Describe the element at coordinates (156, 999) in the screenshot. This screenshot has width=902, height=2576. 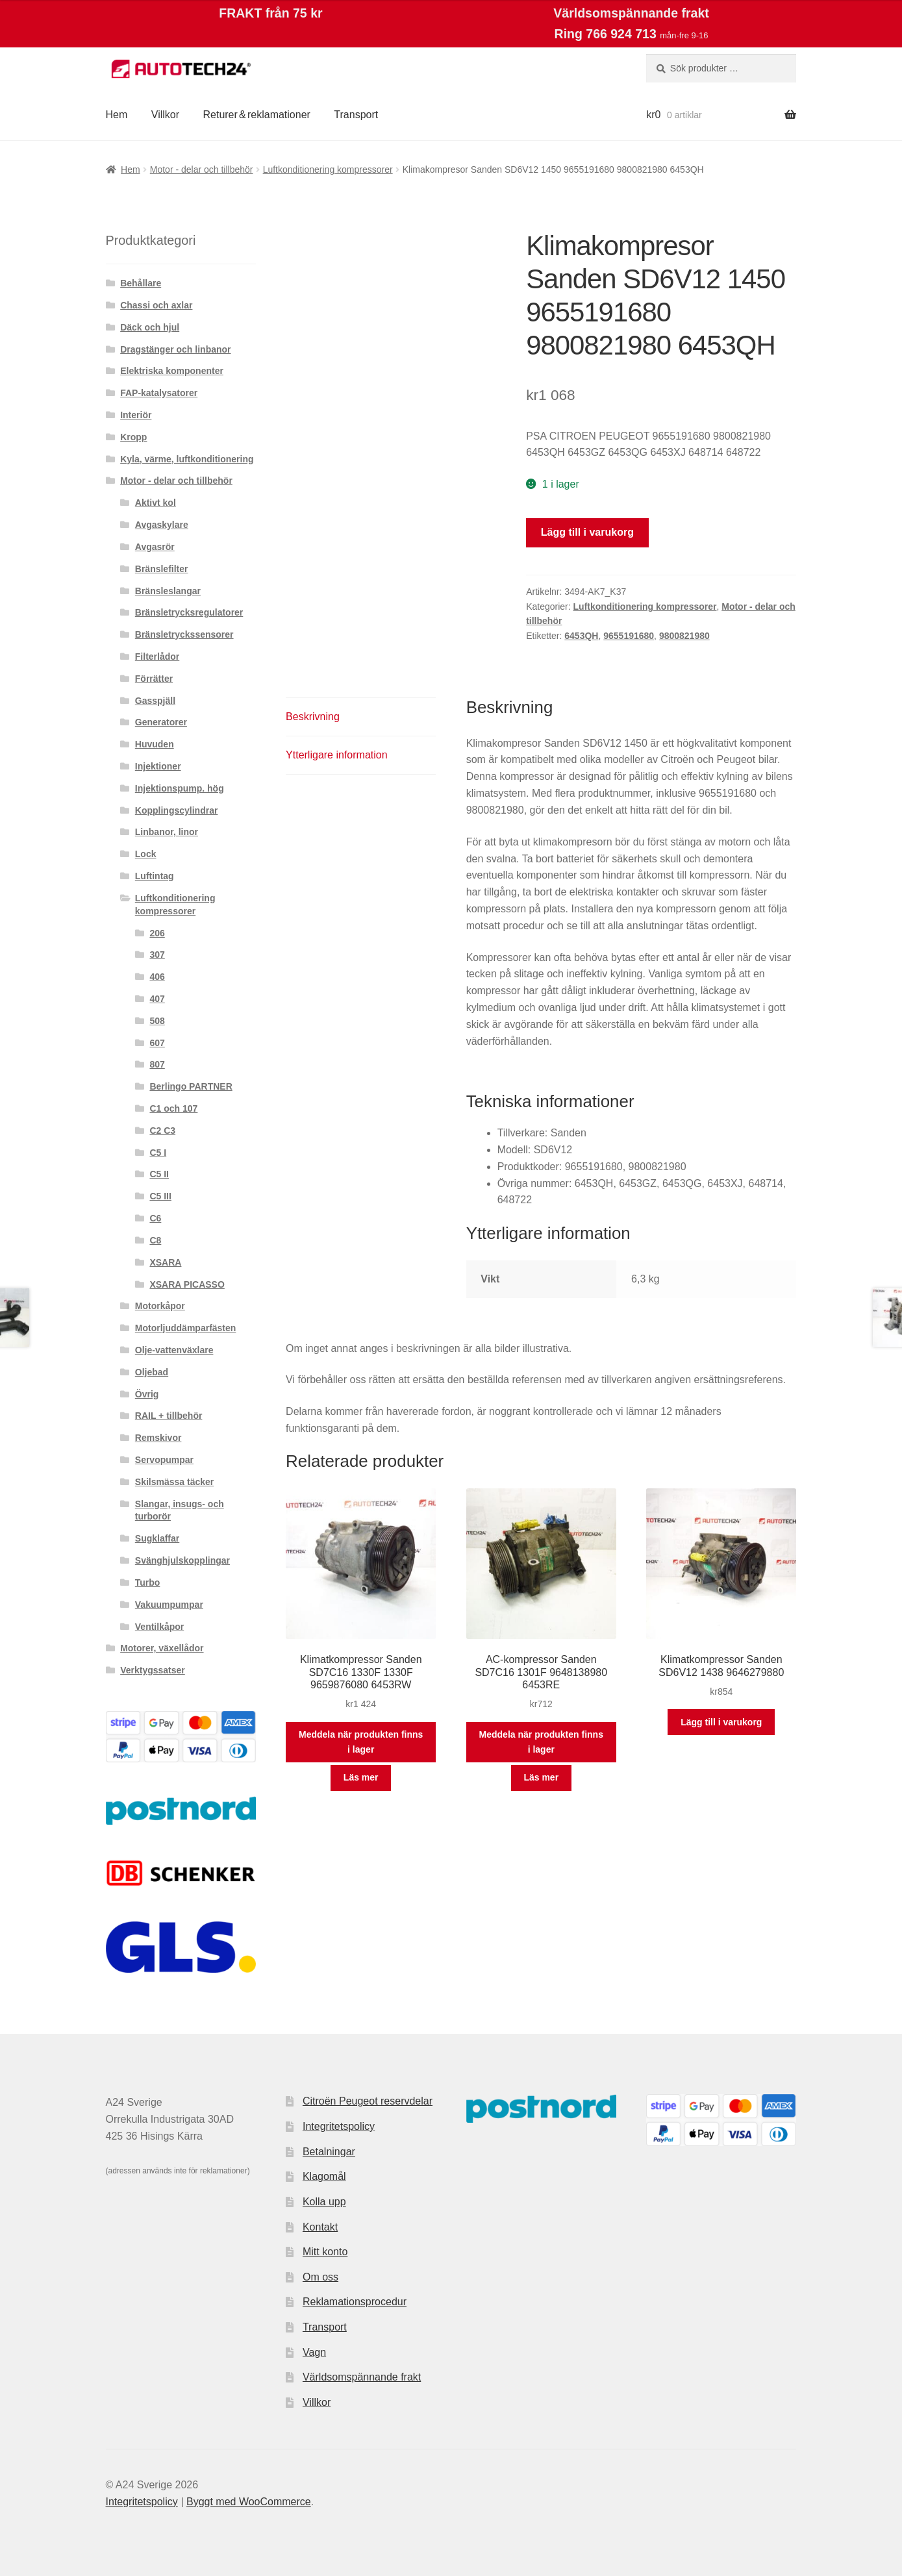
I see `407` at that location.